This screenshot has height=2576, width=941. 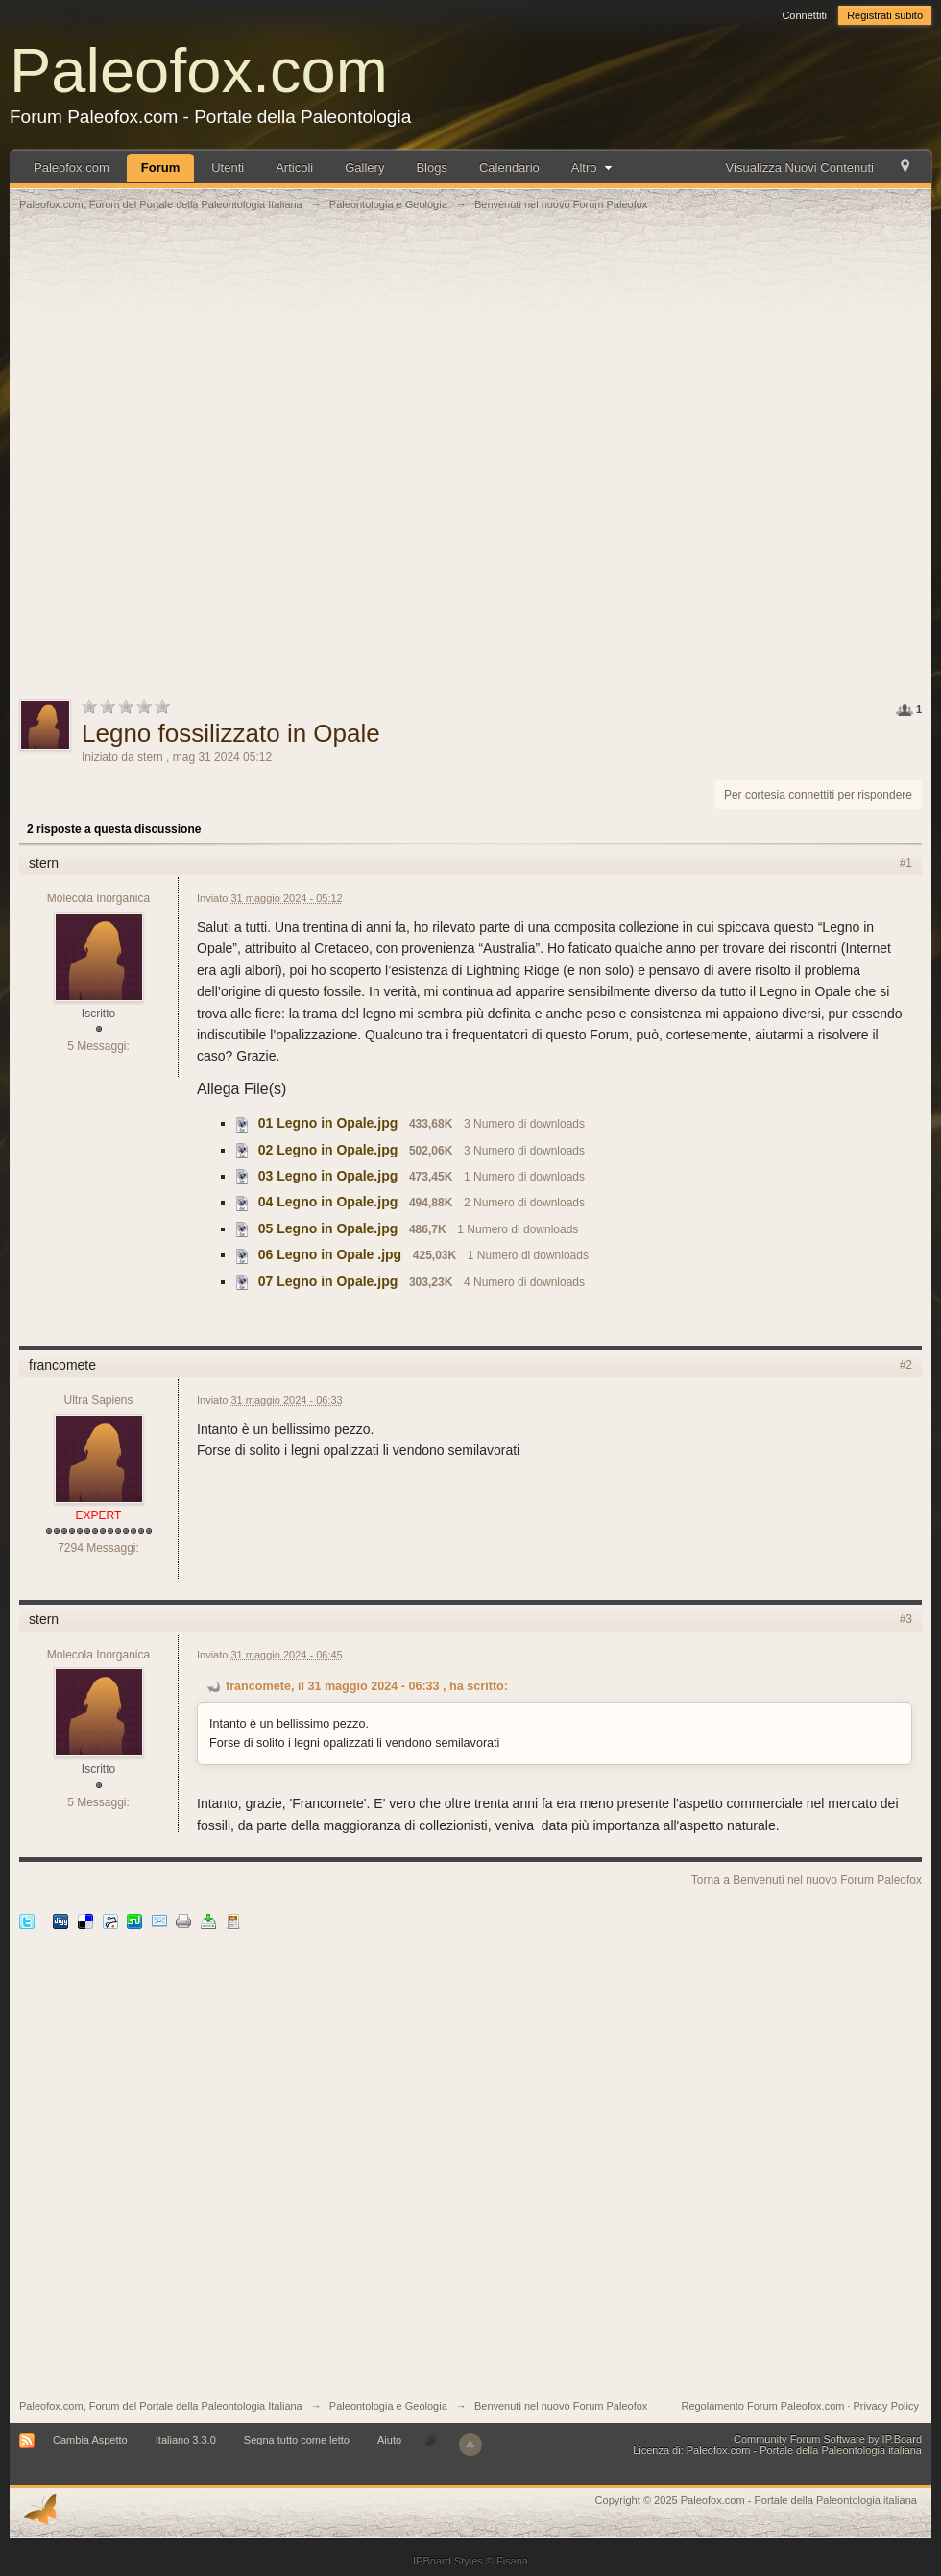 I want to click on #2, so click(x=906, y=1364).